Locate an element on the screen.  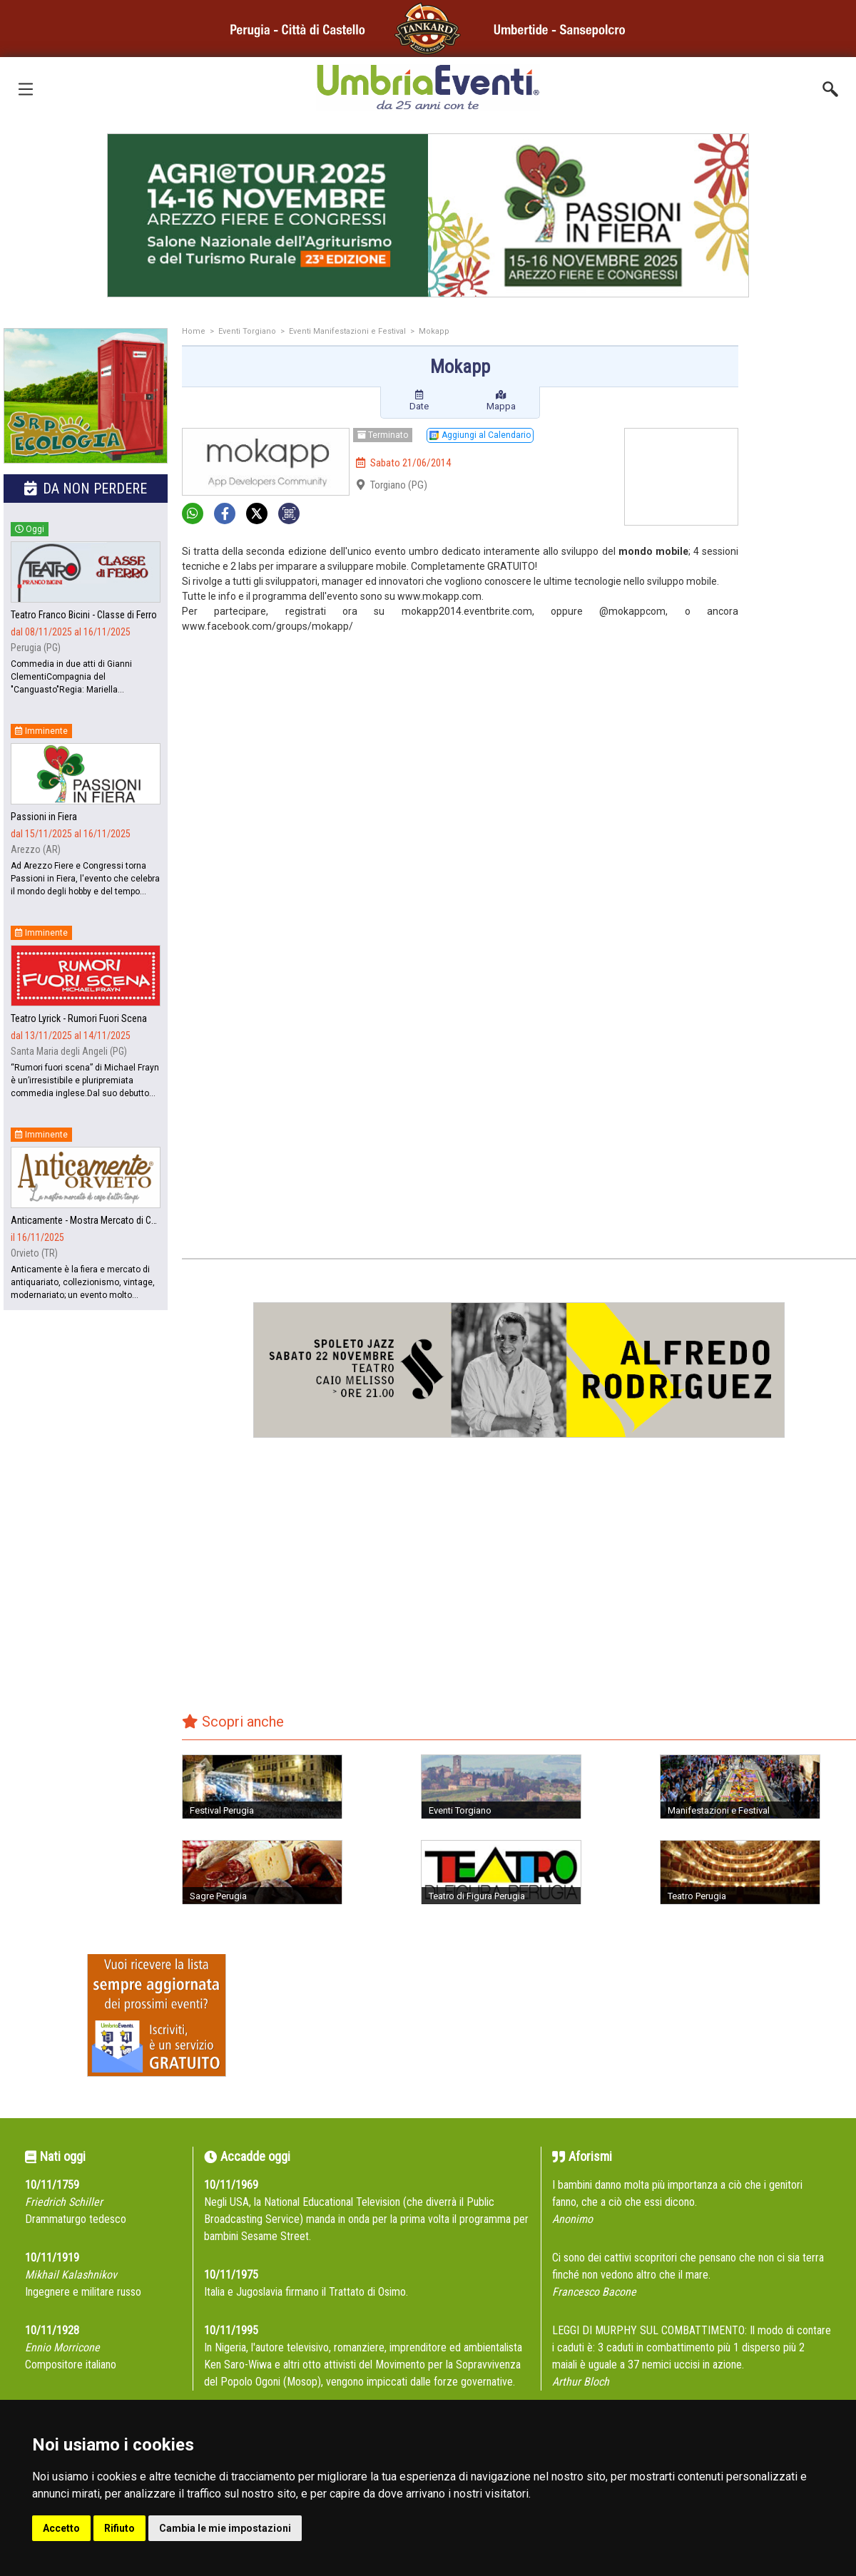
Accetto [button] is located at coordinates (61, 2528).